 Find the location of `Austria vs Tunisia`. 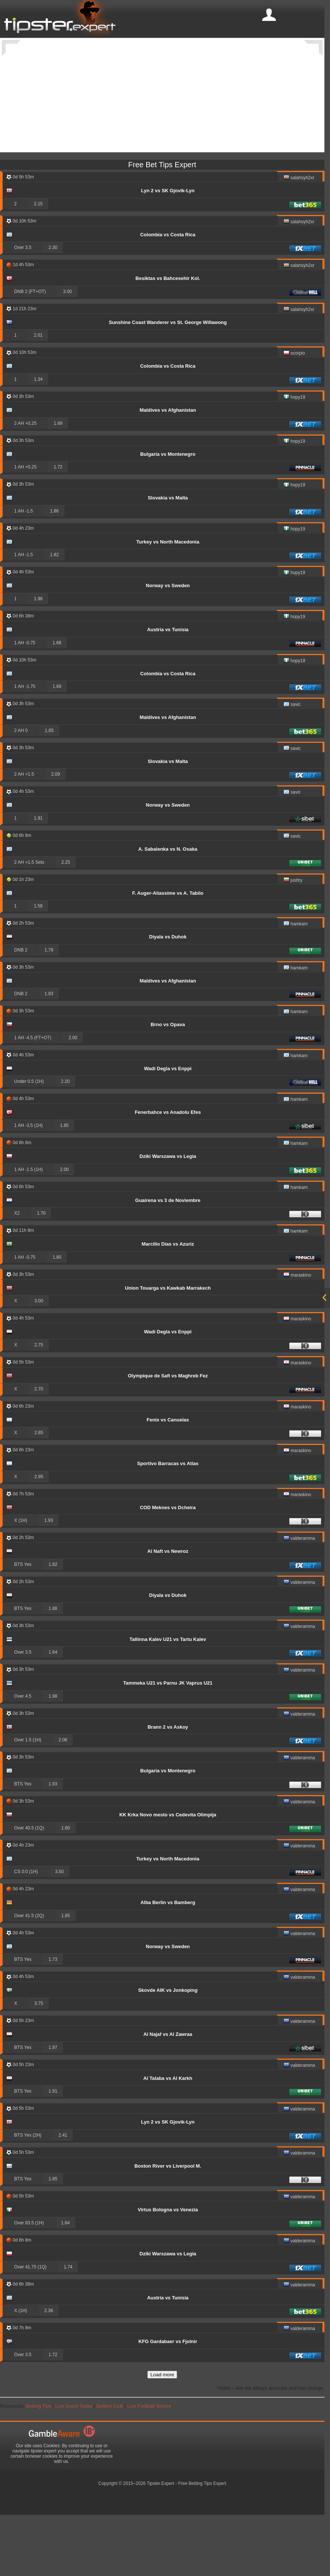

Austria vs Tunisia is located at coordinates (167, 689).